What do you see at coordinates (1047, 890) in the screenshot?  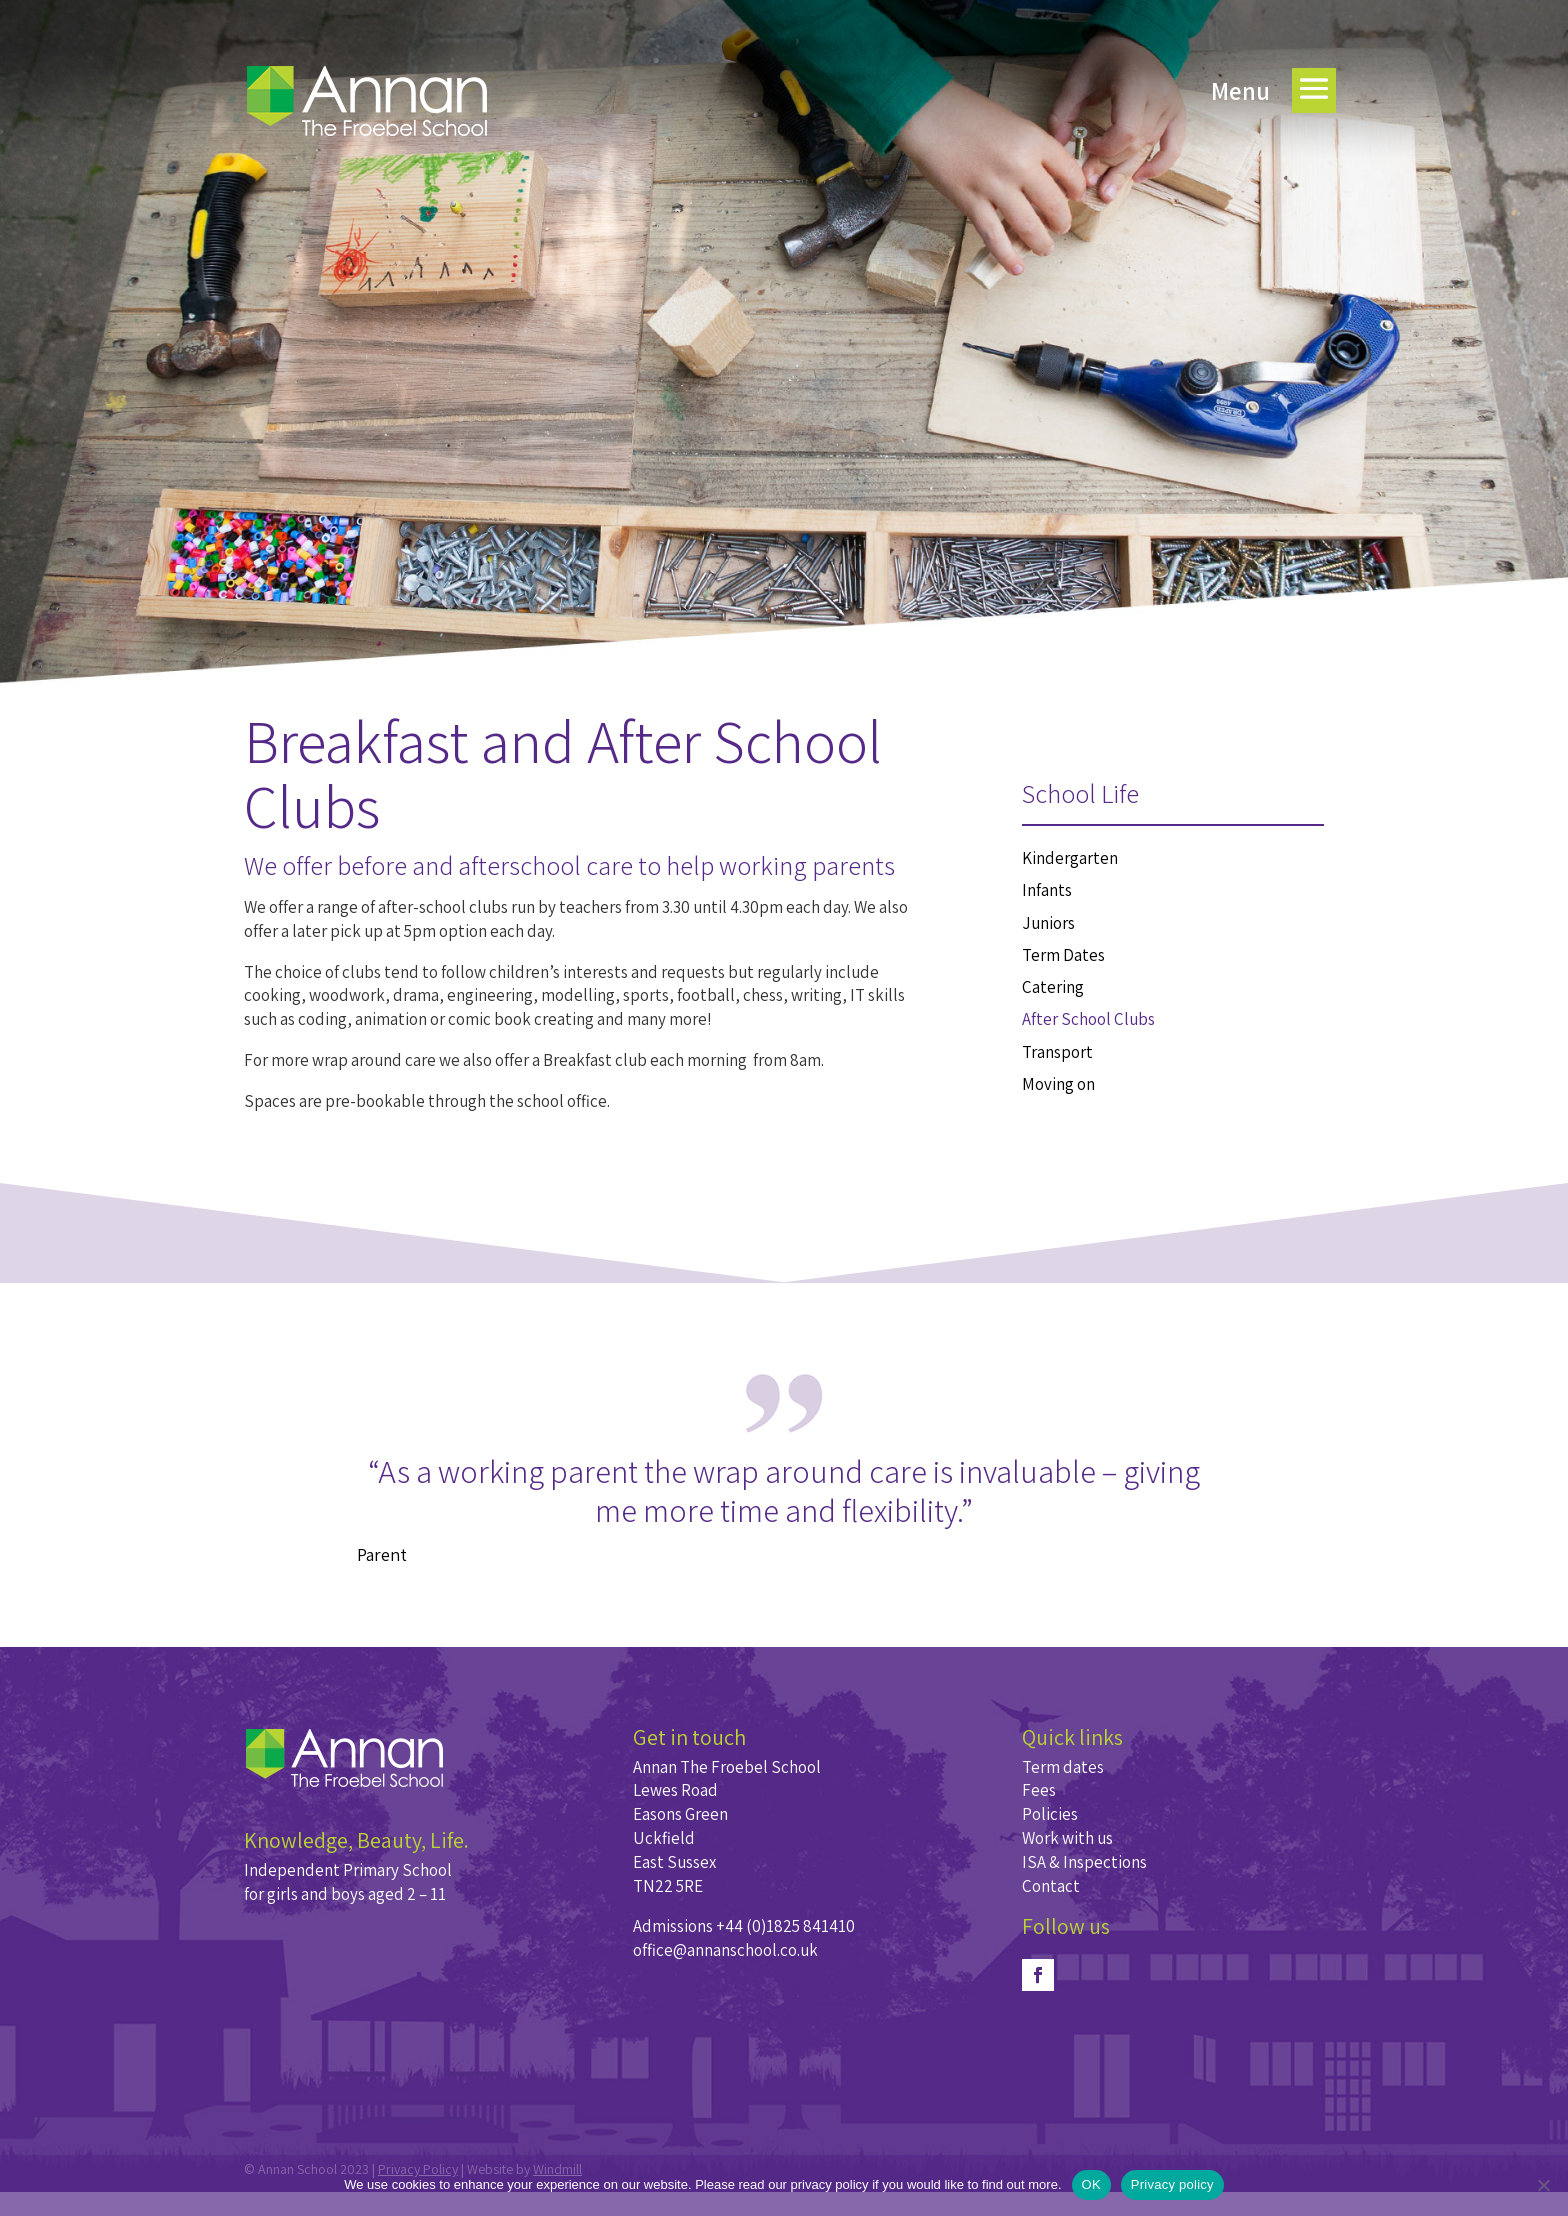 I see `Infants` at bounding box center [1047, 890].